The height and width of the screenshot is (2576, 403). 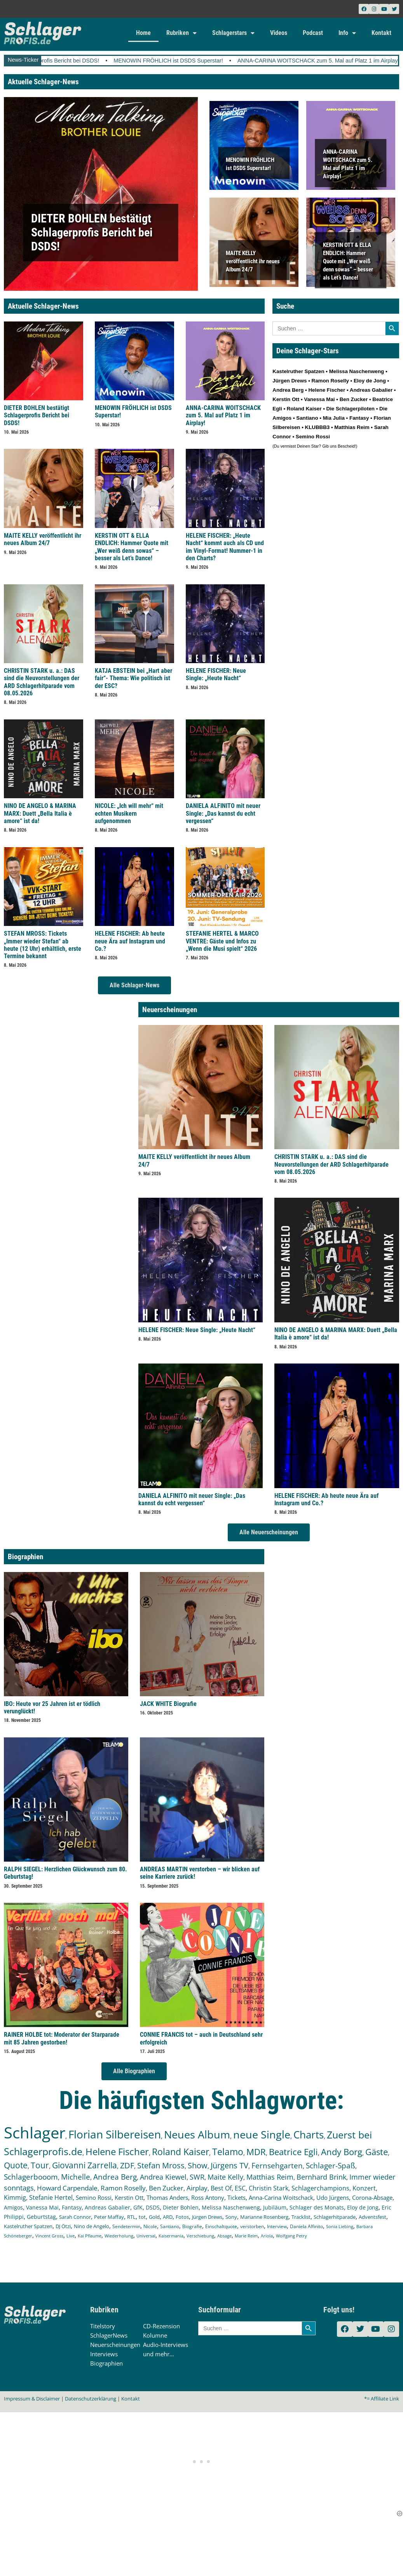 I want to click on Sony [Sony (139 Einträge)], so click(x=231, y=2216).